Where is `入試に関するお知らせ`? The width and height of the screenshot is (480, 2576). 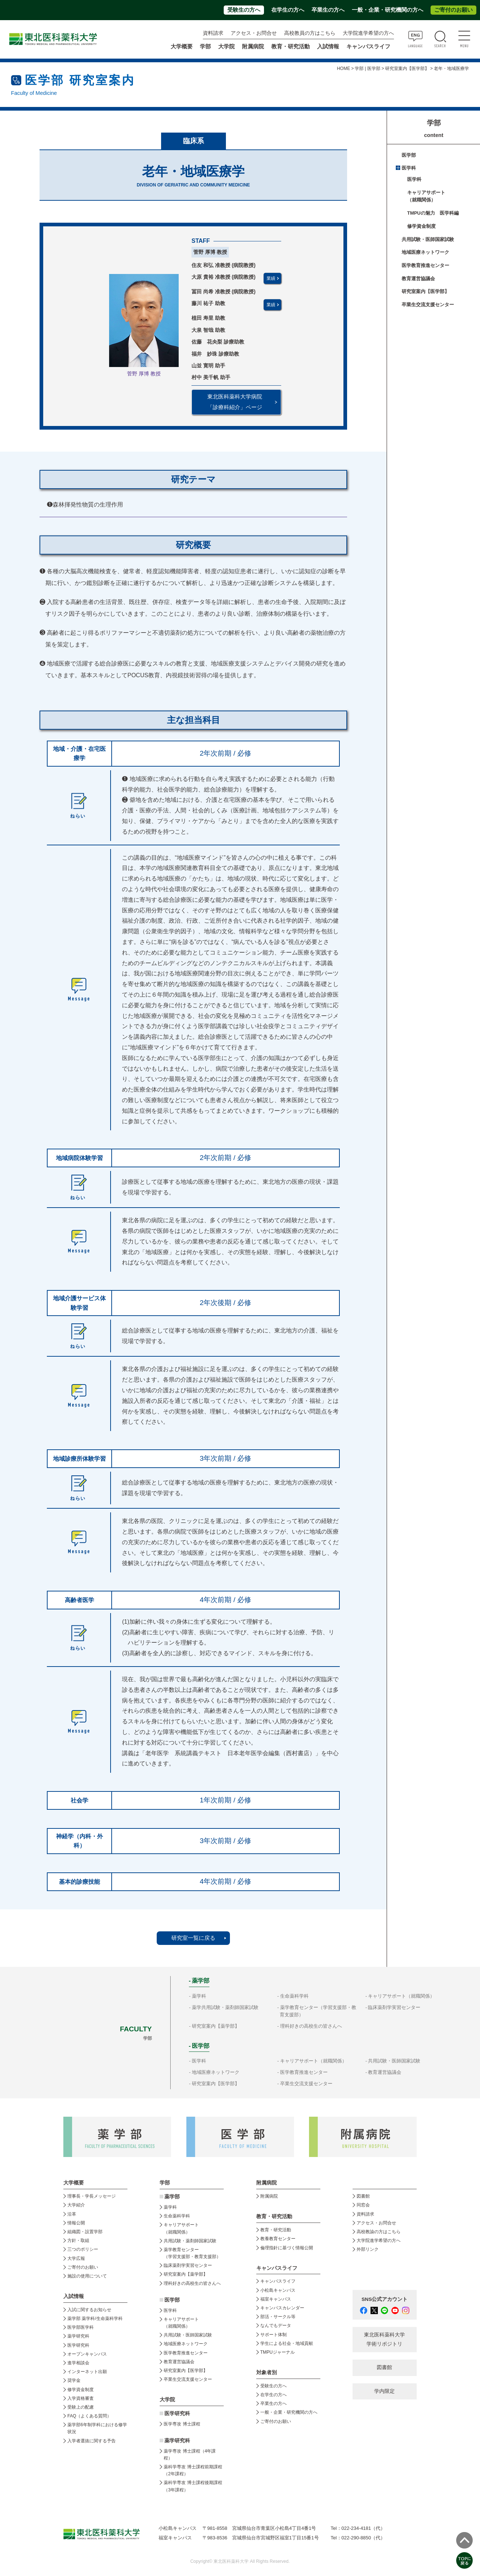
入試に関するお知らせ is located at coordinates (89, 2309).